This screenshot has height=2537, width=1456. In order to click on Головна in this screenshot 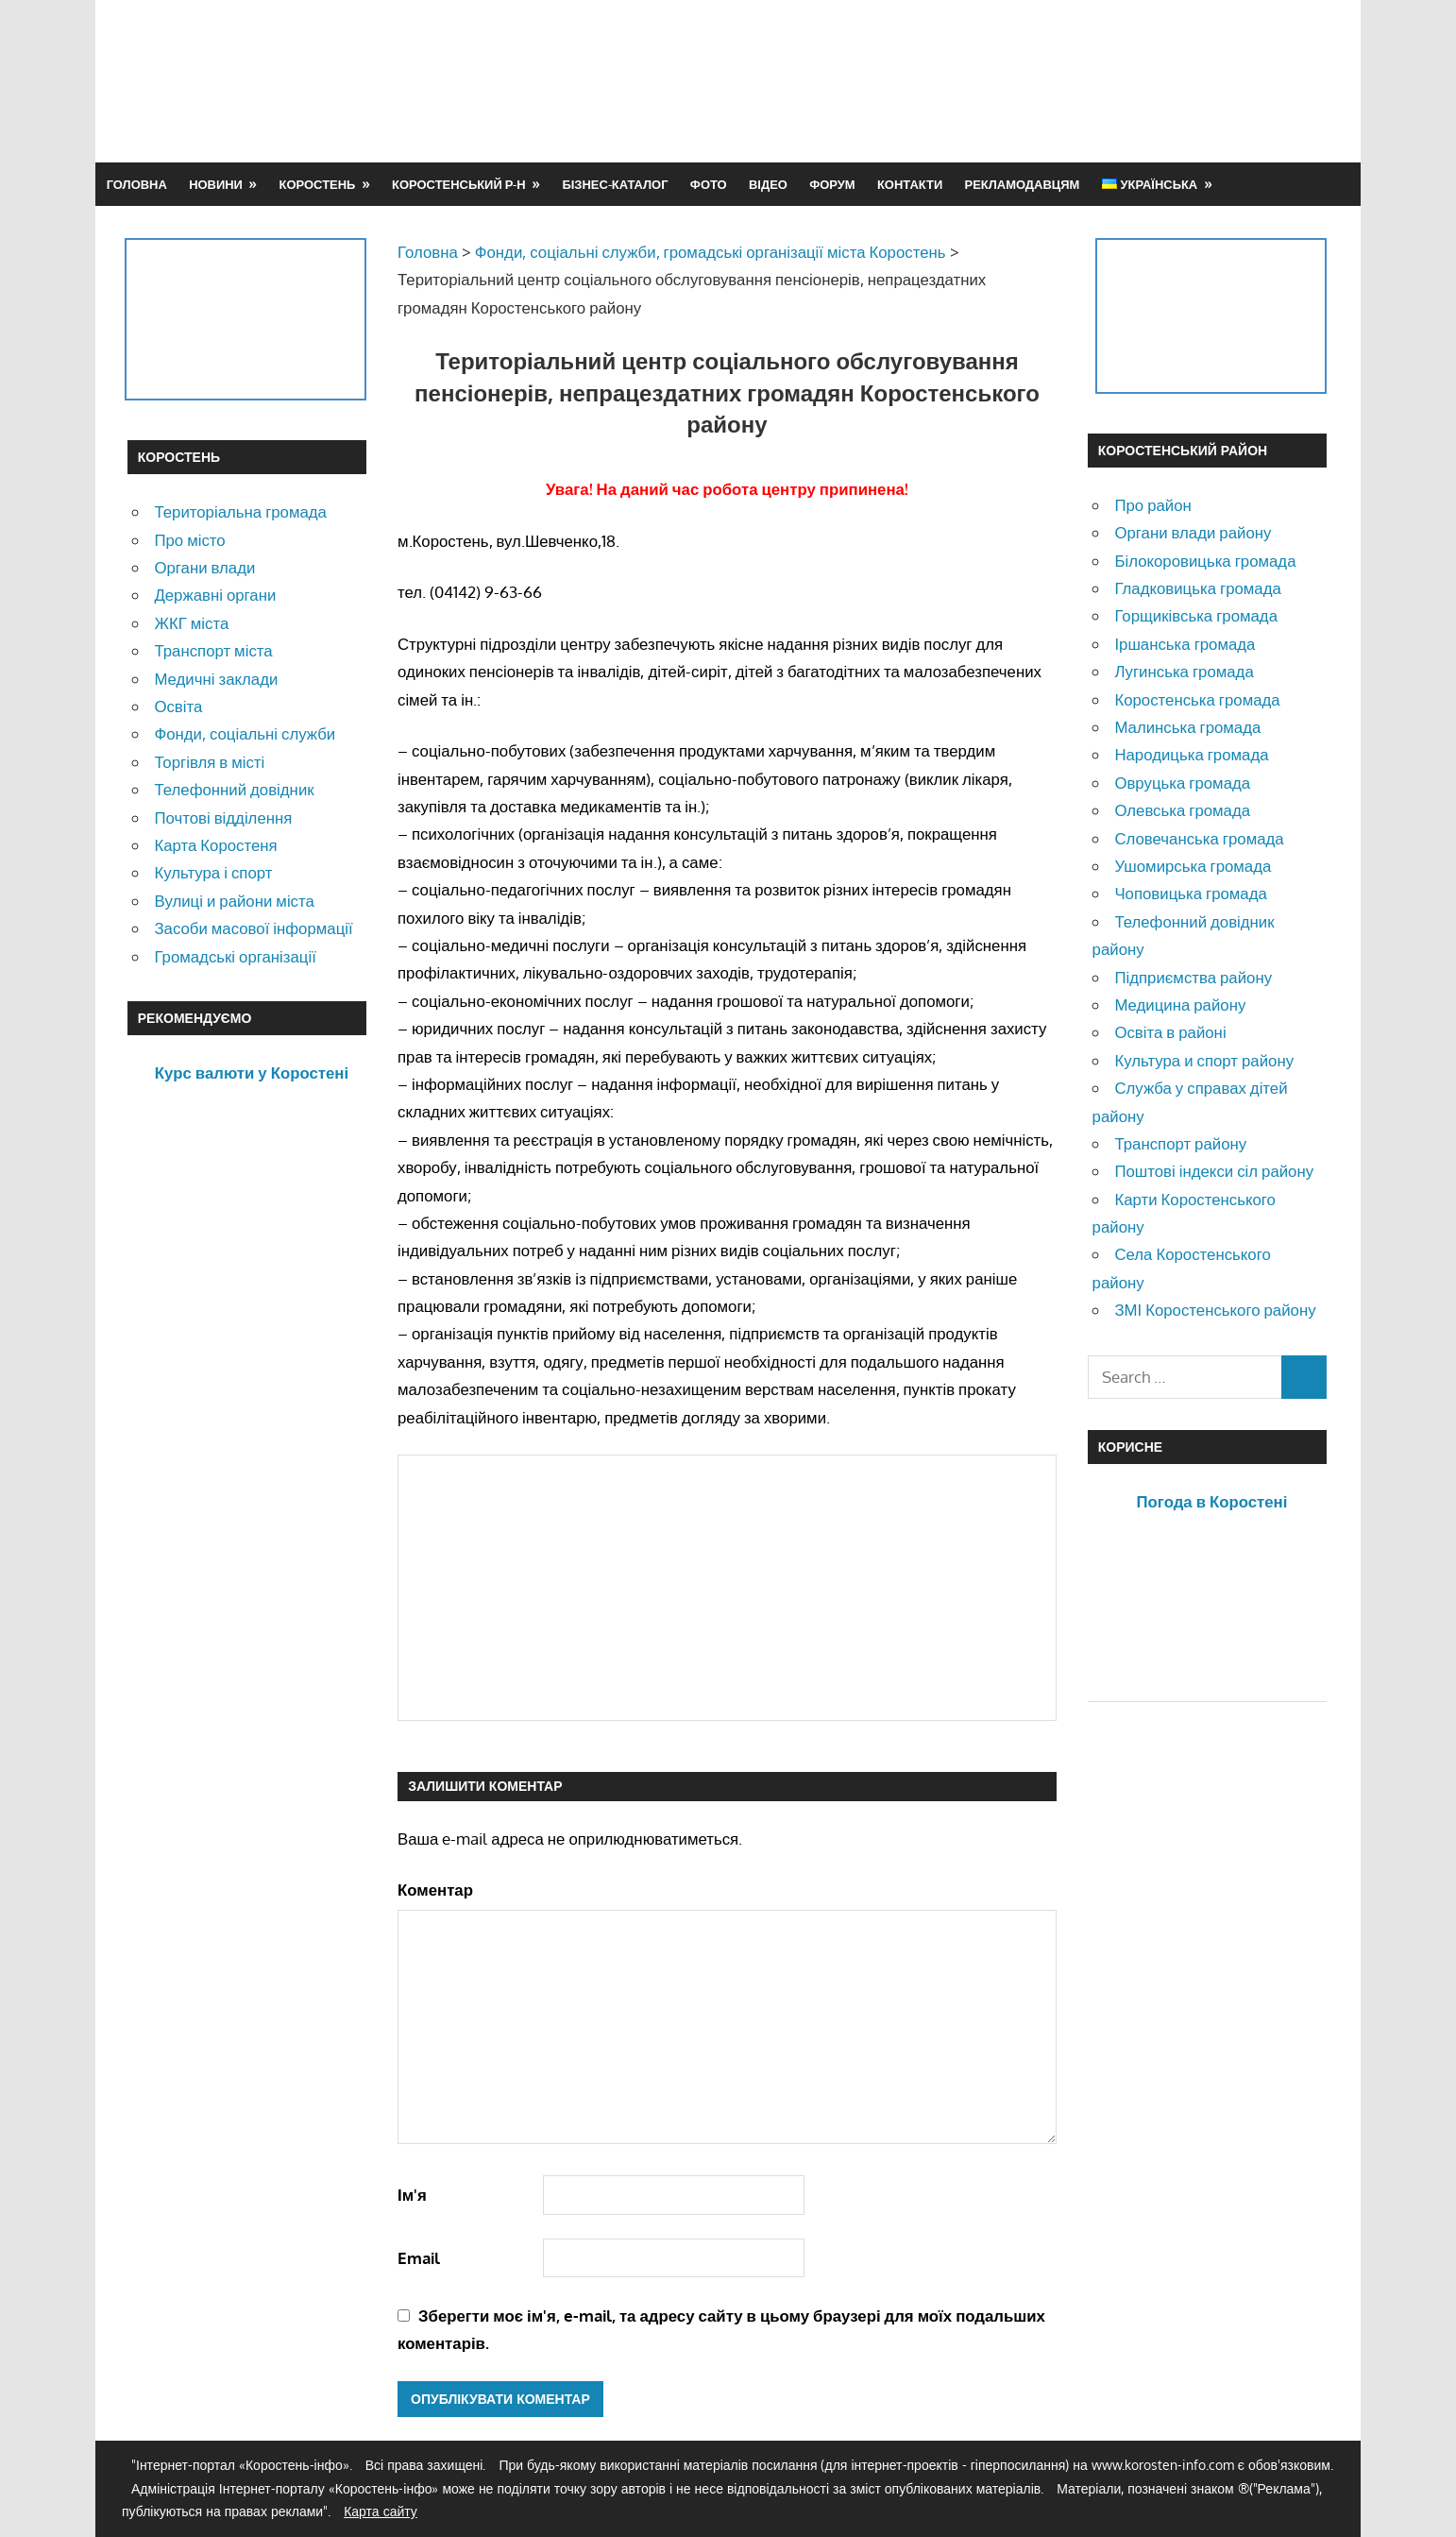, I will do `click(137, 184)`.